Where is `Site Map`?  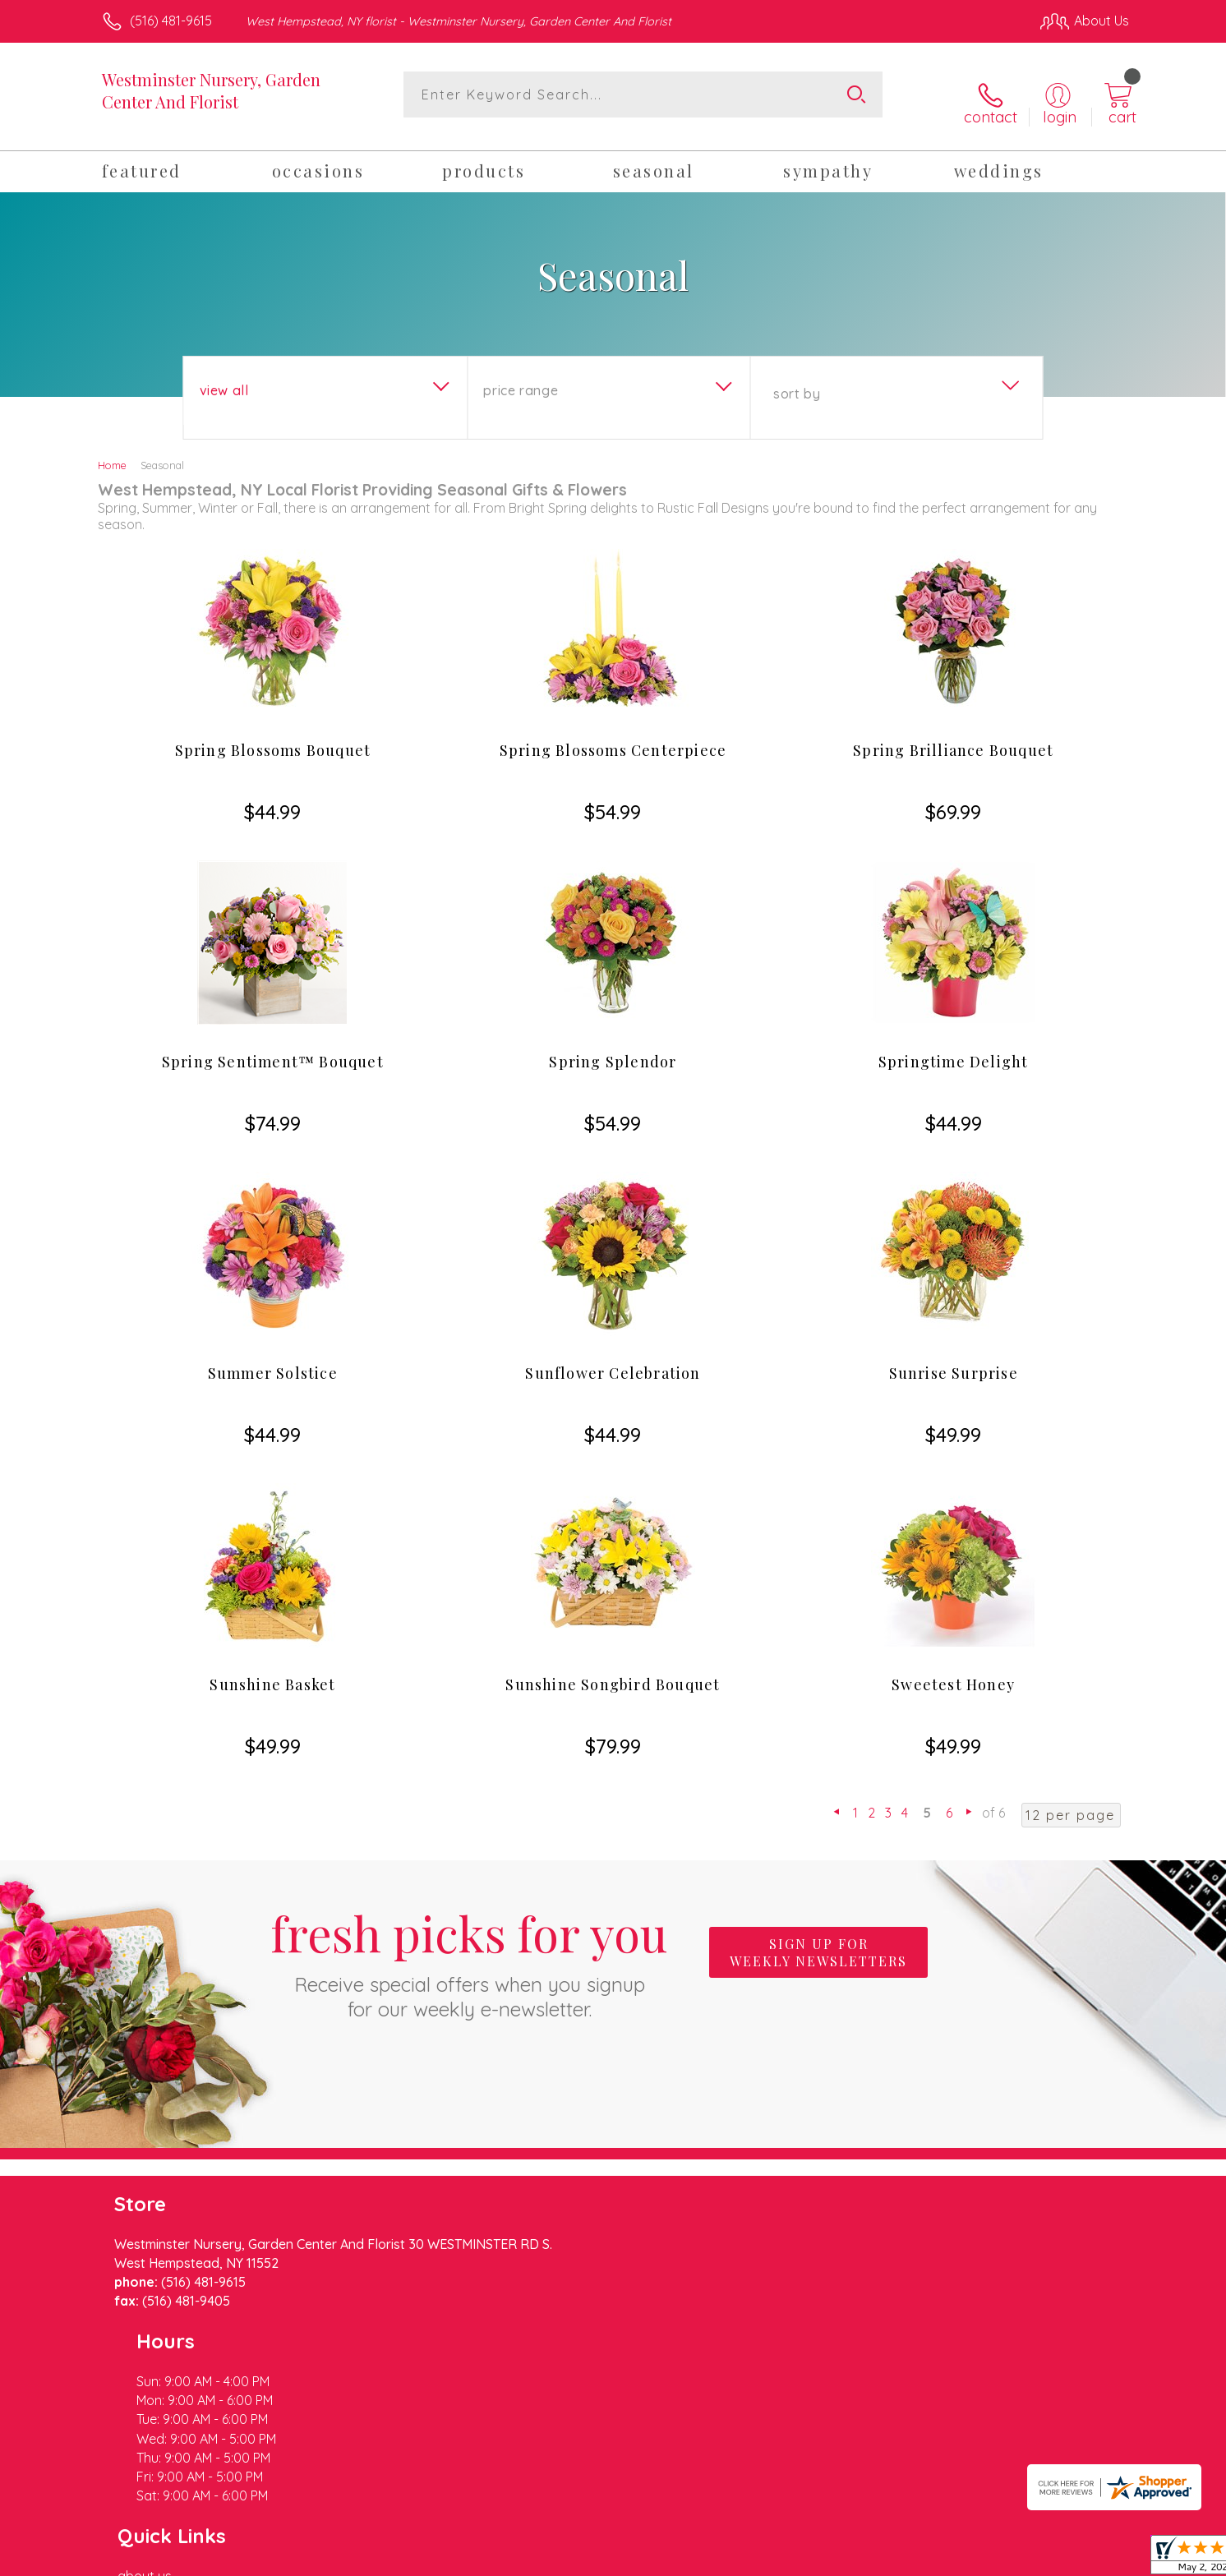 Site Map is located at coordinates (1085, 2558).